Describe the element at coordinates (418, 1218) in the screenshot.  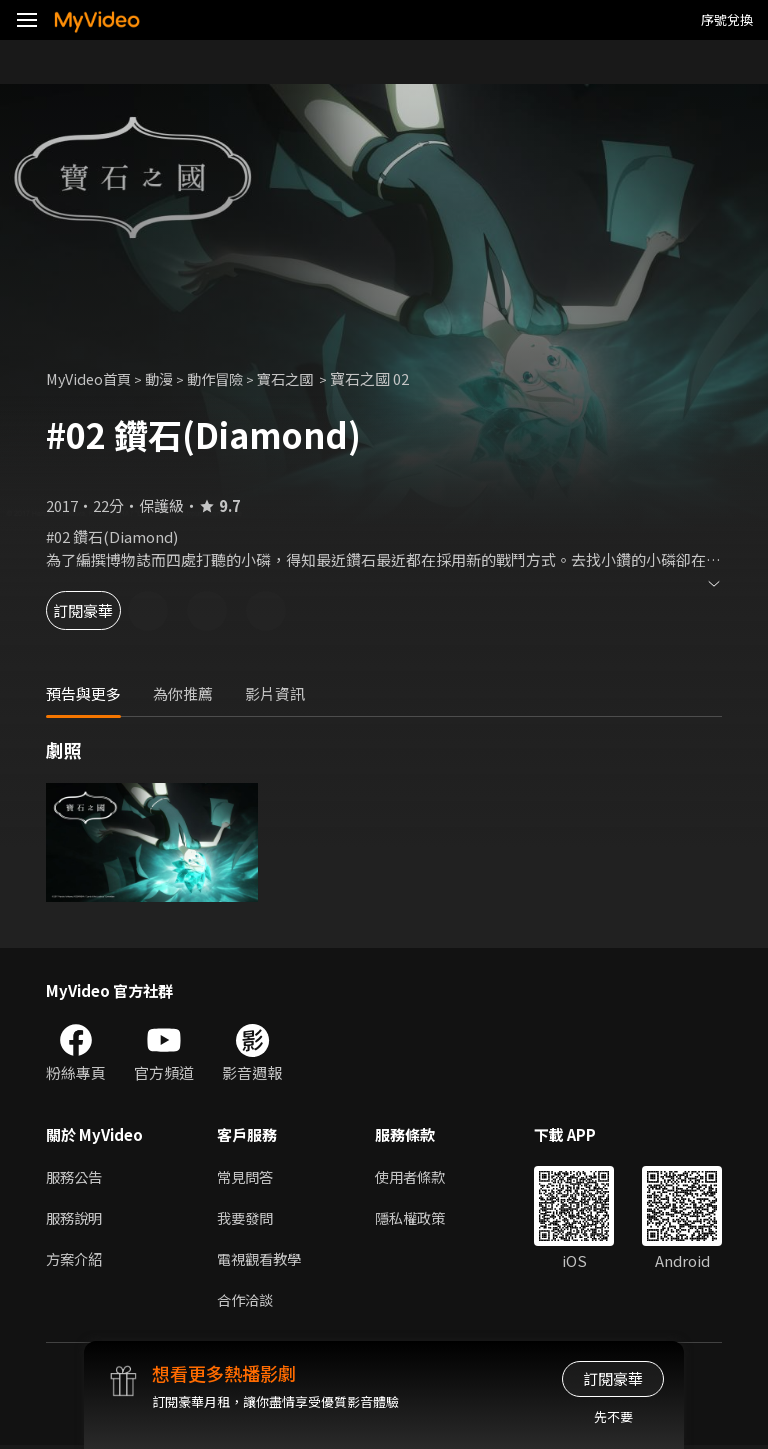
I see `隱私權政策` at that location.